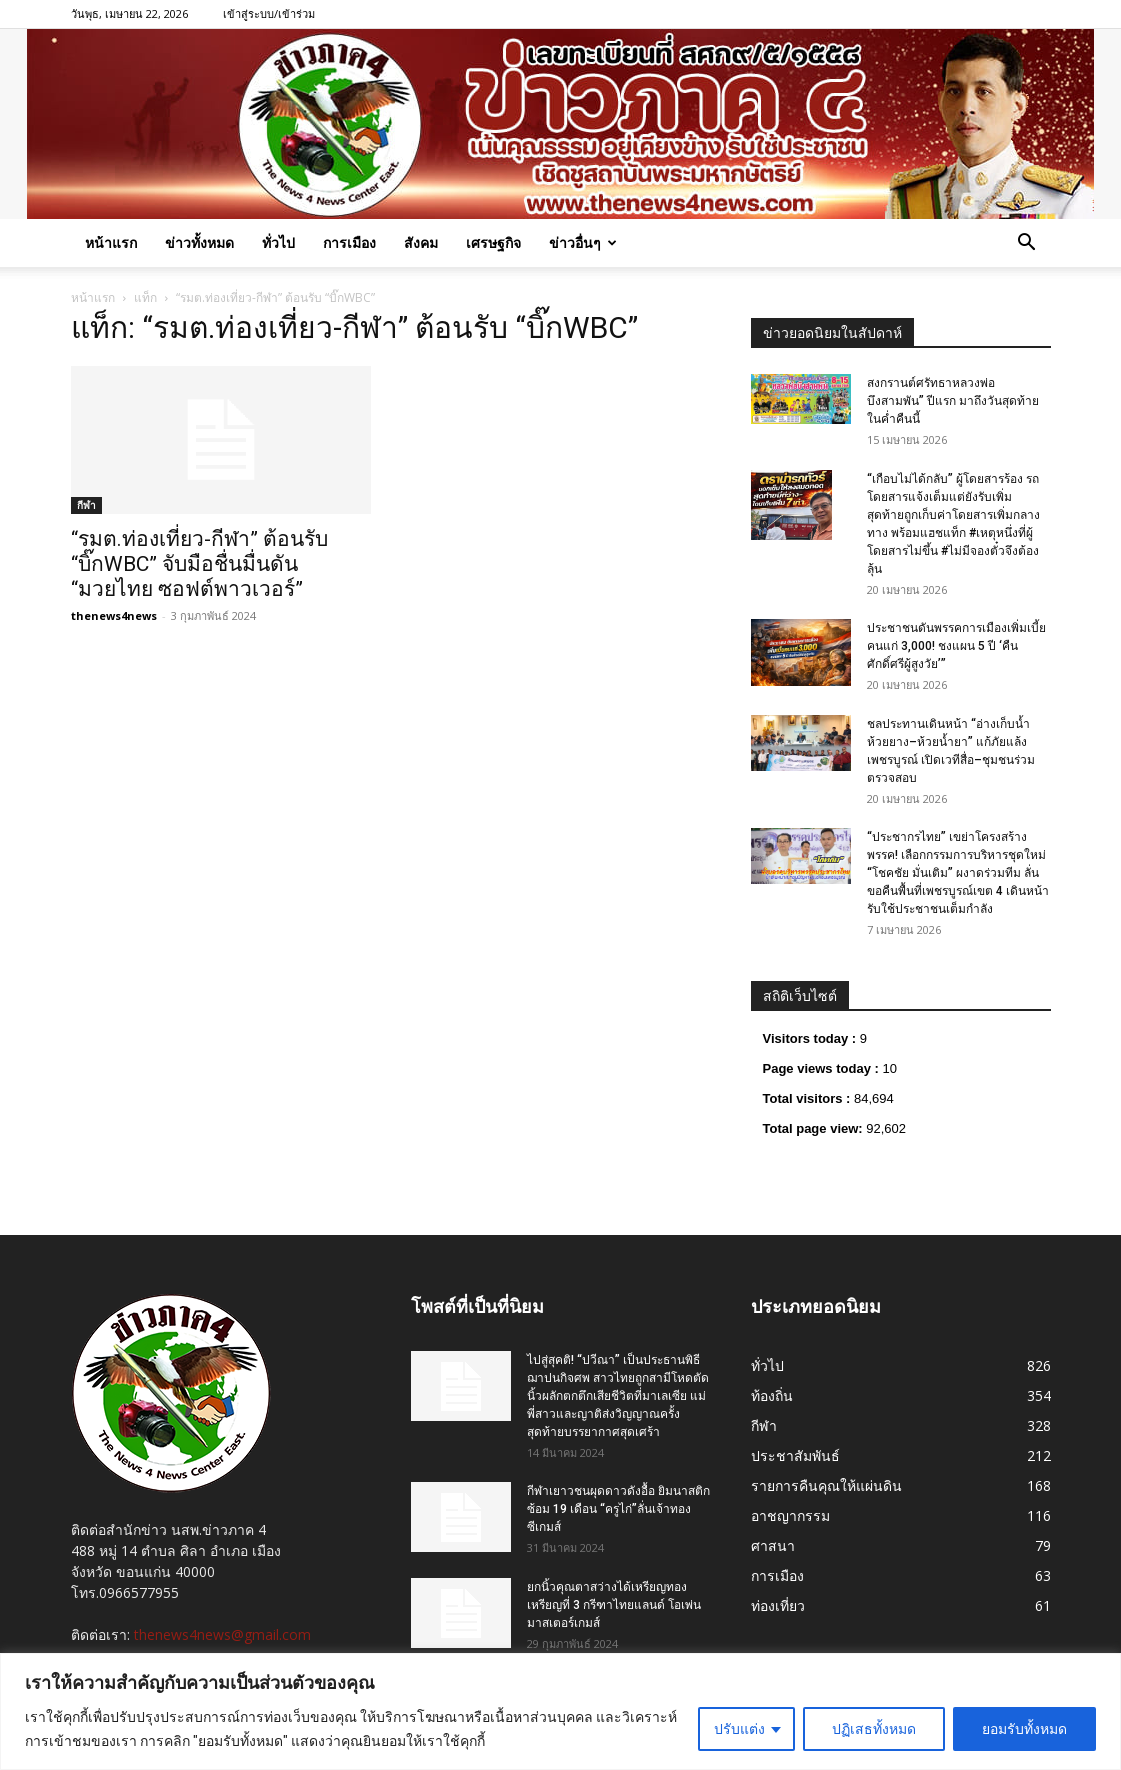 The image size is (1121, 1770). What do you see at coordinates (222, 1634) in the screenshot?
I see `thenews4news@gmail.com` at bounding box center [222, 1634].